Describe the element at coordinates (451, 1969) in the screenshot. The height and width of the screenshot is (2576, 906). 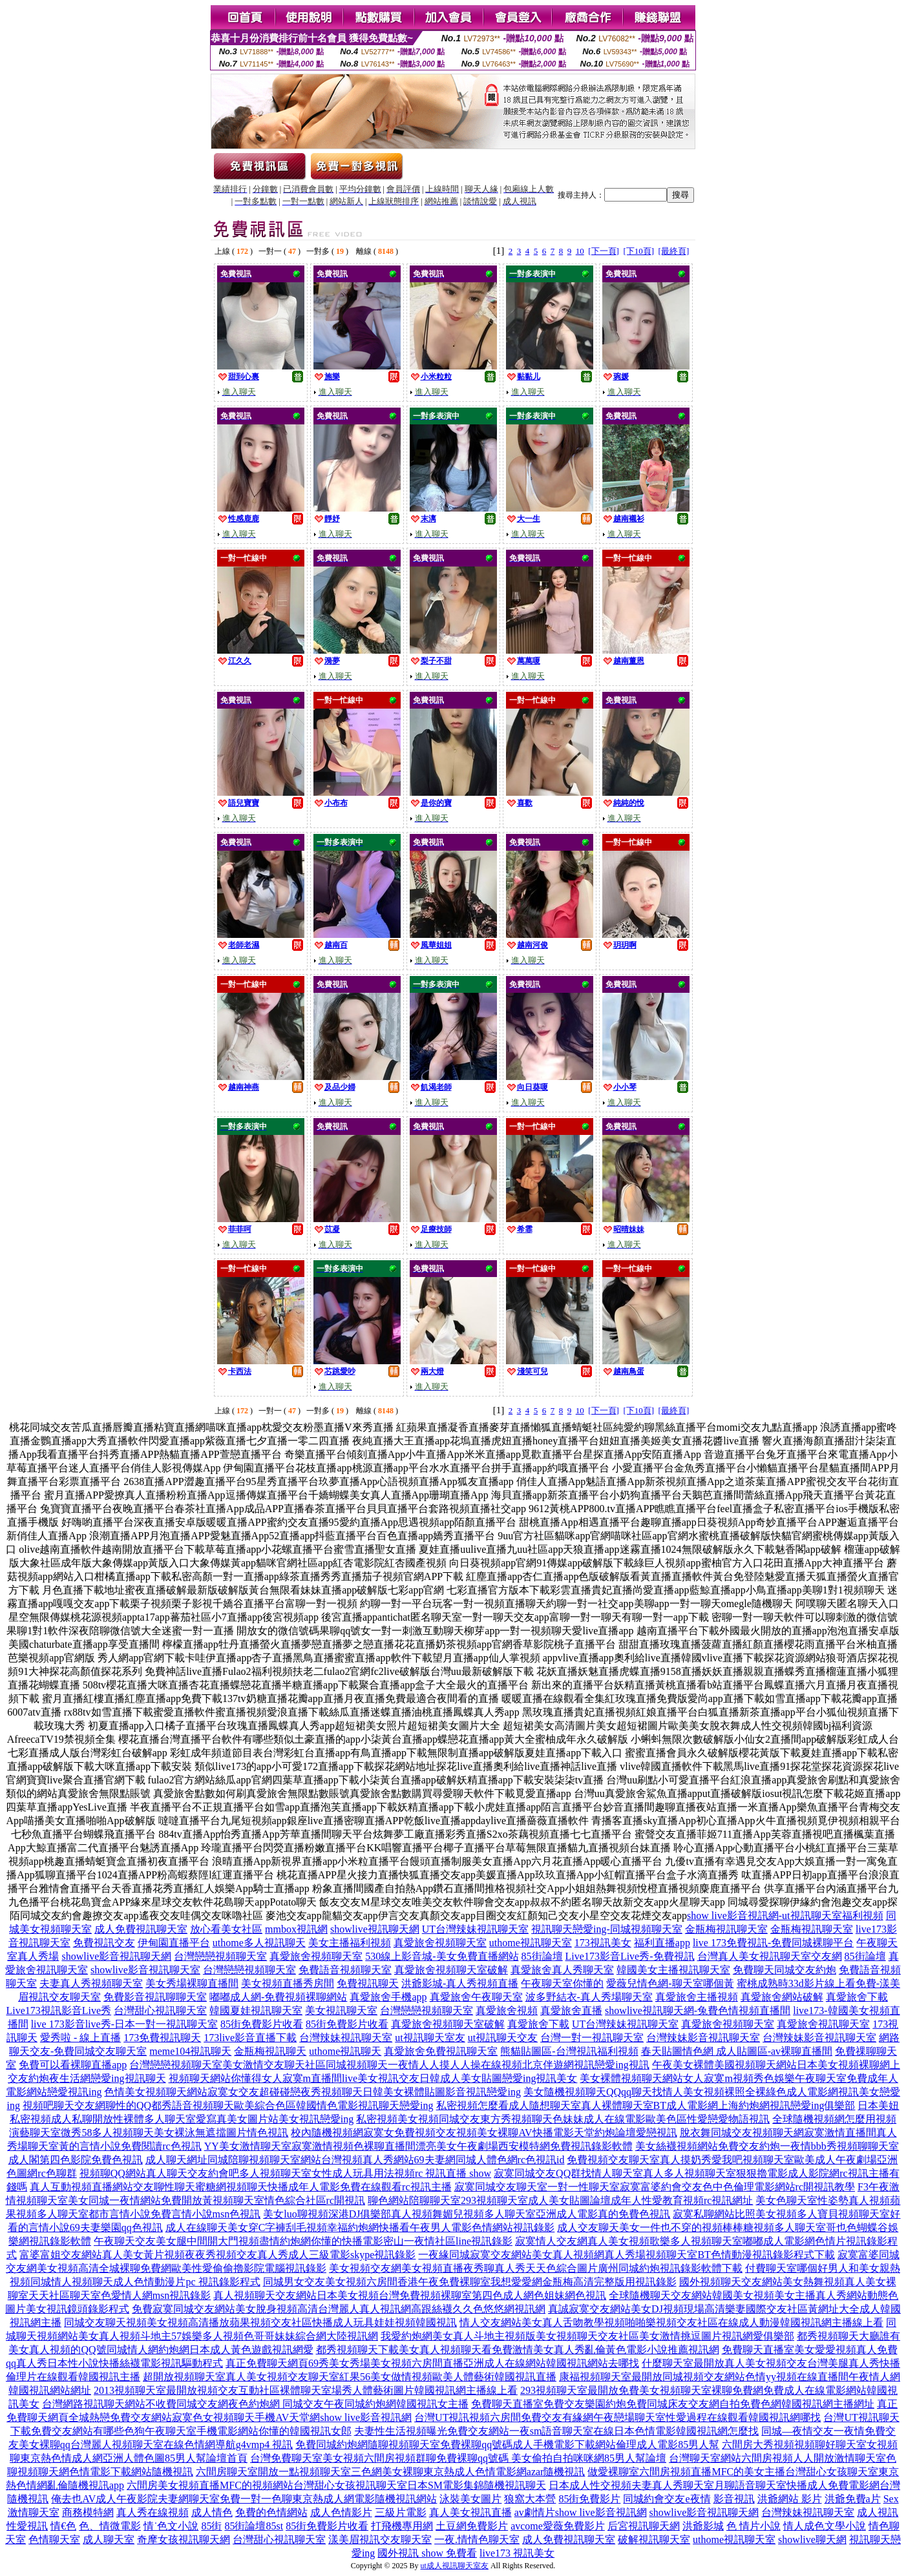
I see `真愛旅舍視頻聊天室破解` at that location.